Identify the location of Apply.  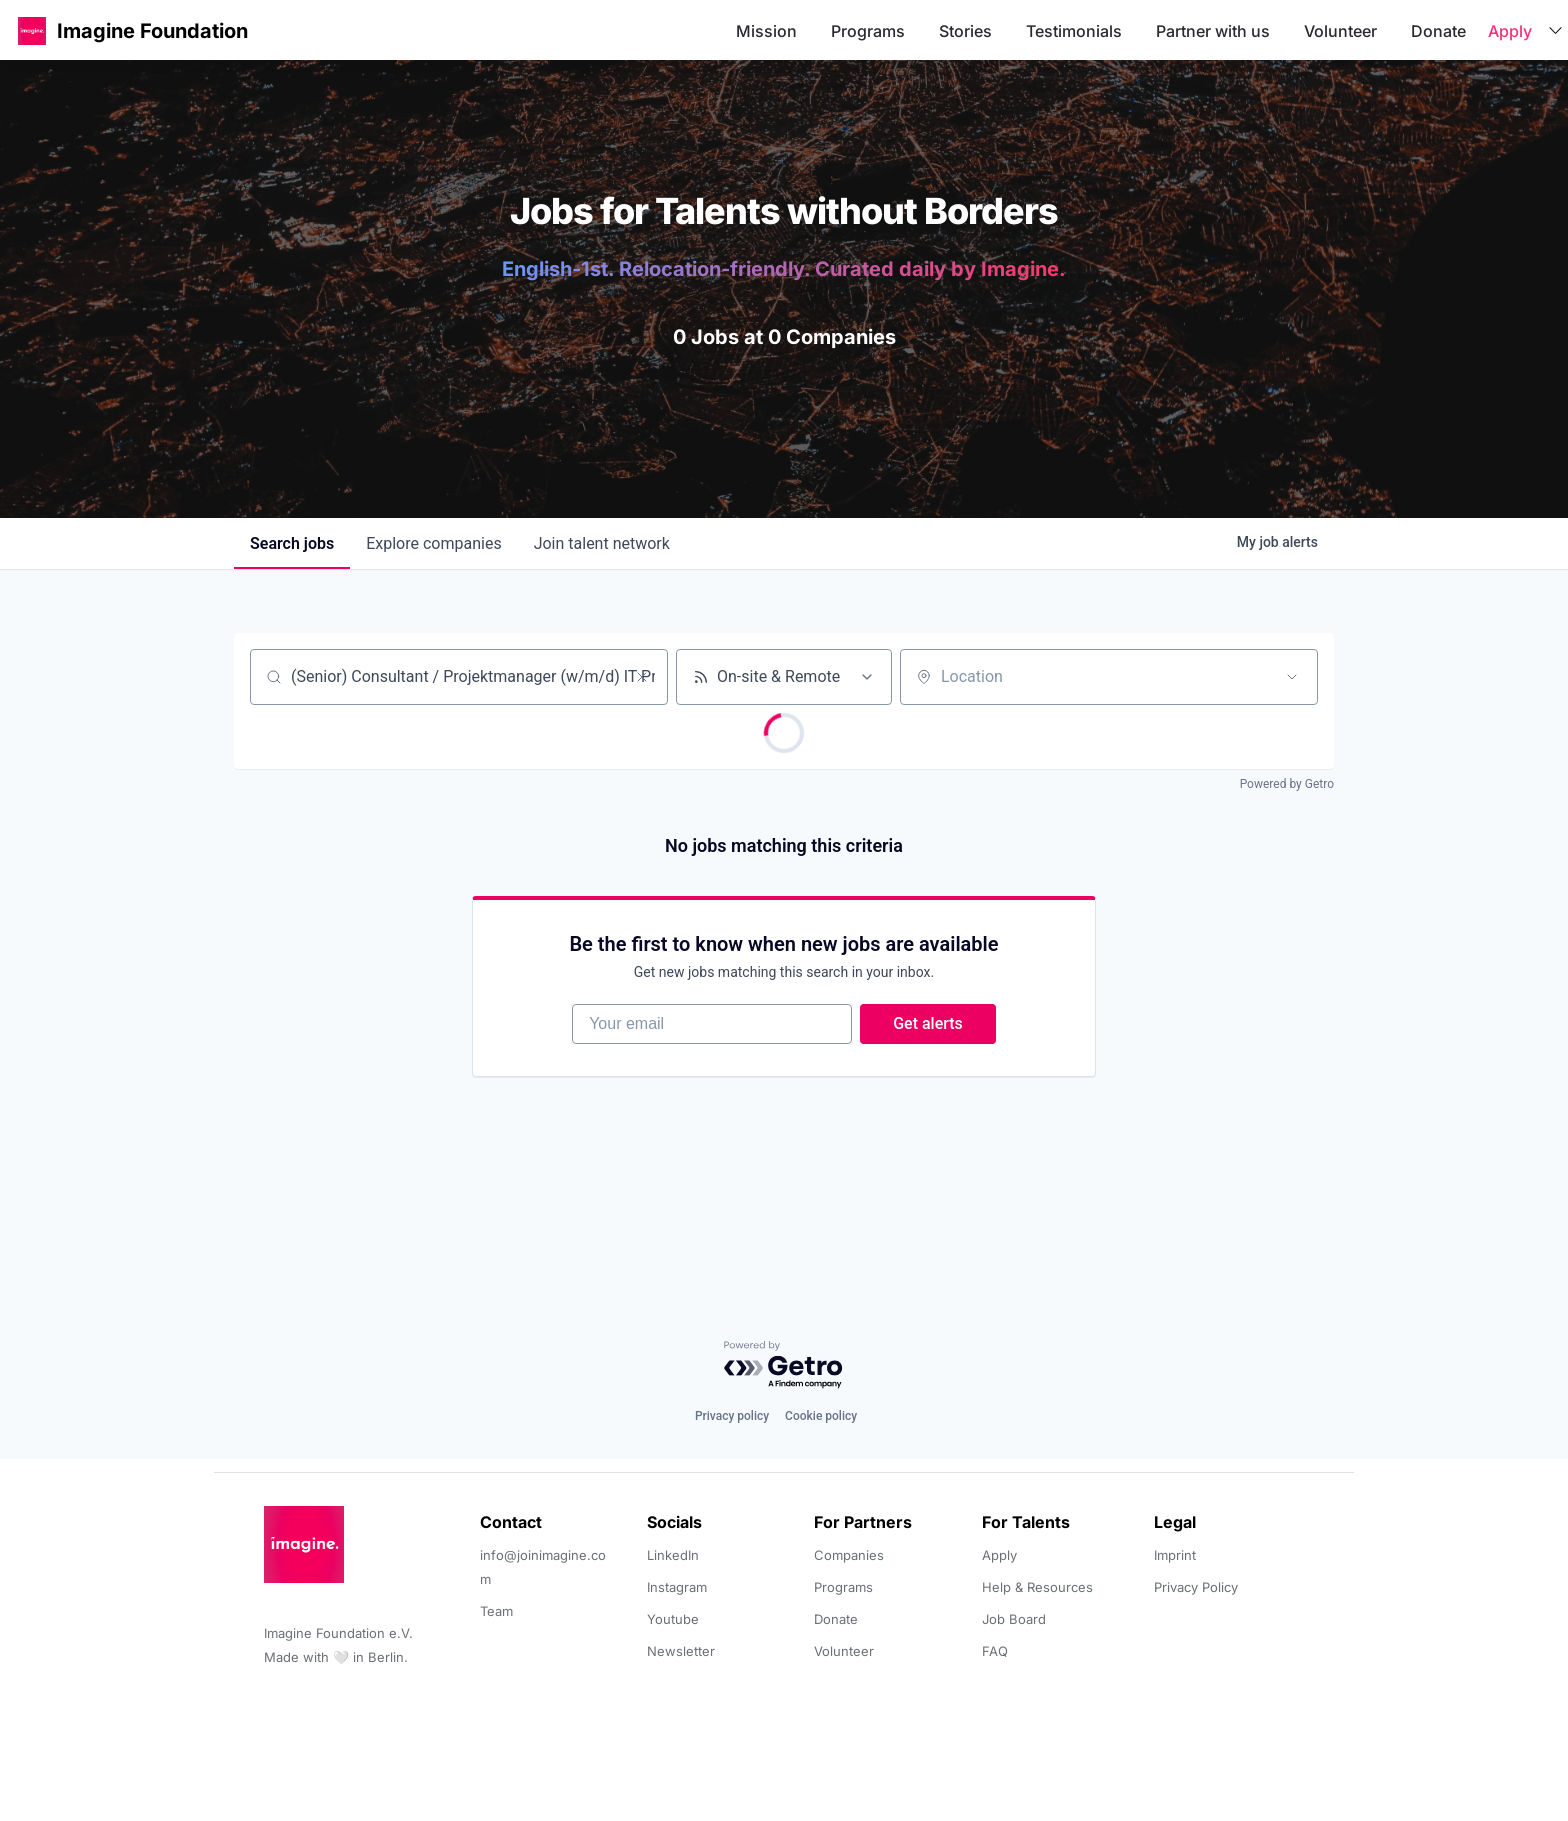
(1510, 31).